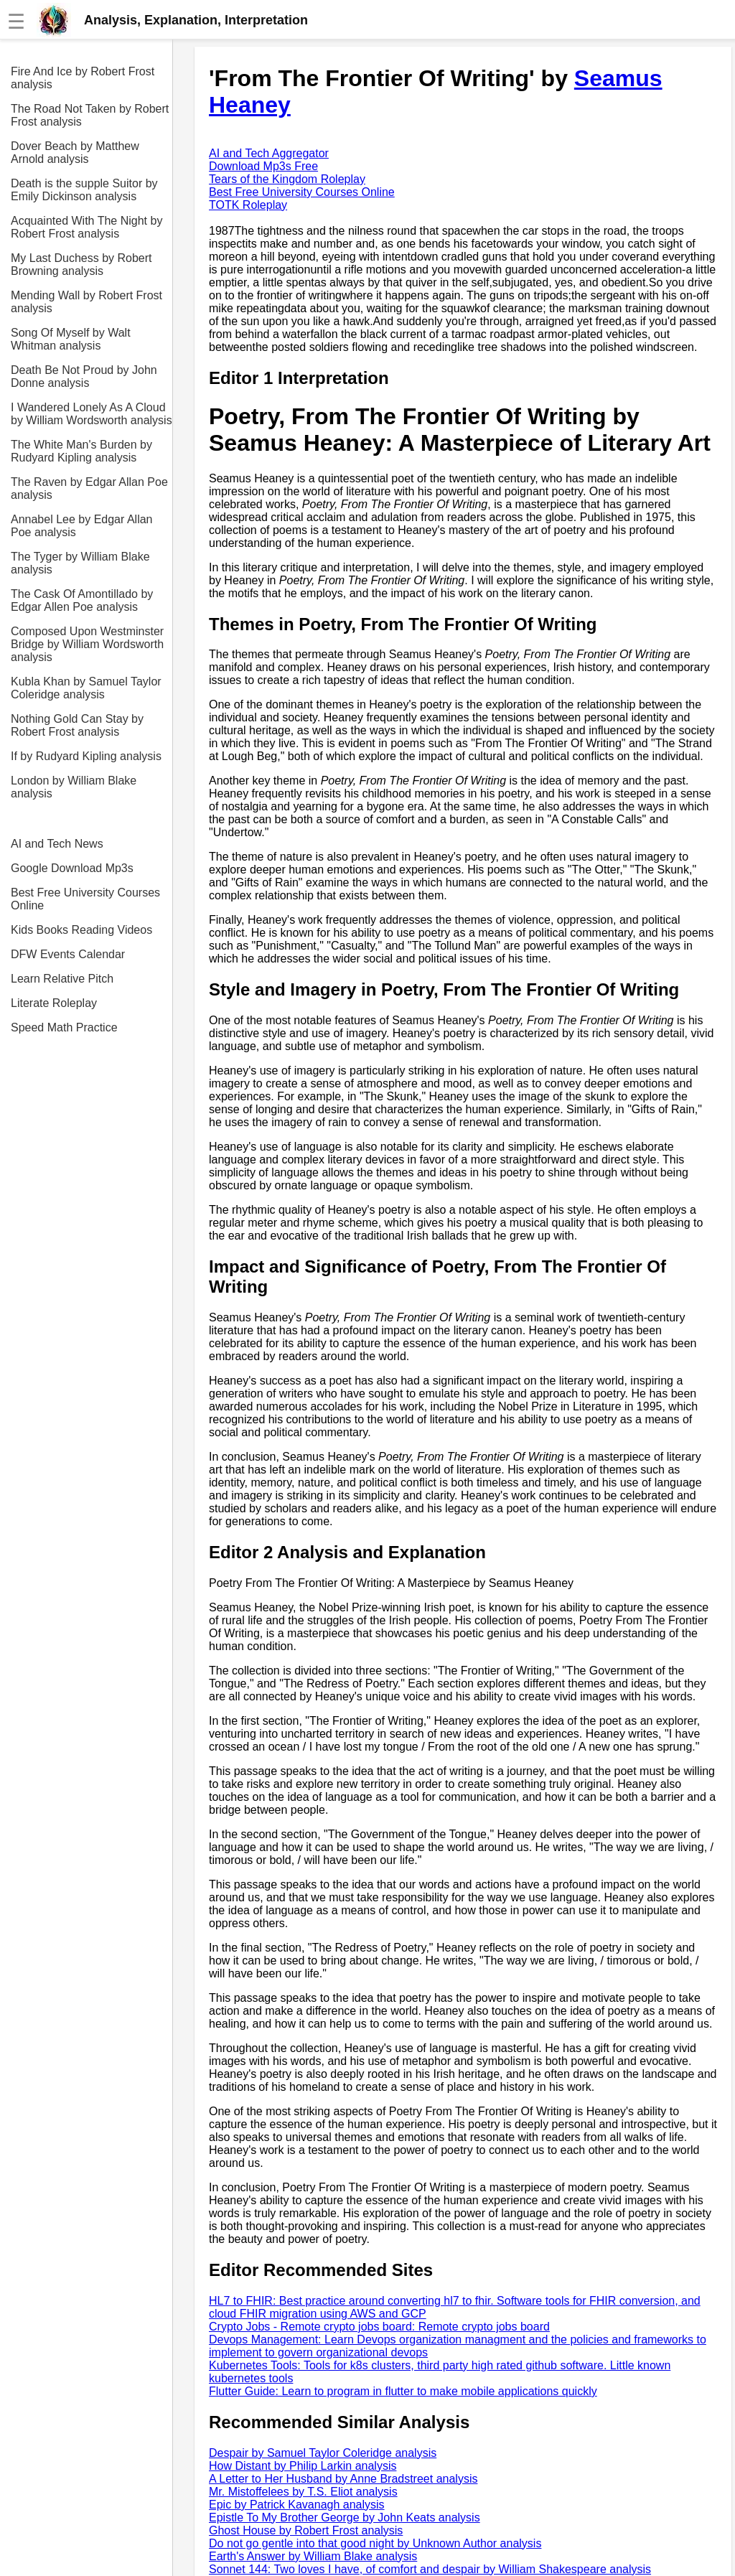 The width and height of the screenshot is (735, 2576). What do you see at coordinates (322, 2453) in the screenshot?
I see `Despair by Samuel Taylor Coleridge analysis` at bounding box center [322, 2453].